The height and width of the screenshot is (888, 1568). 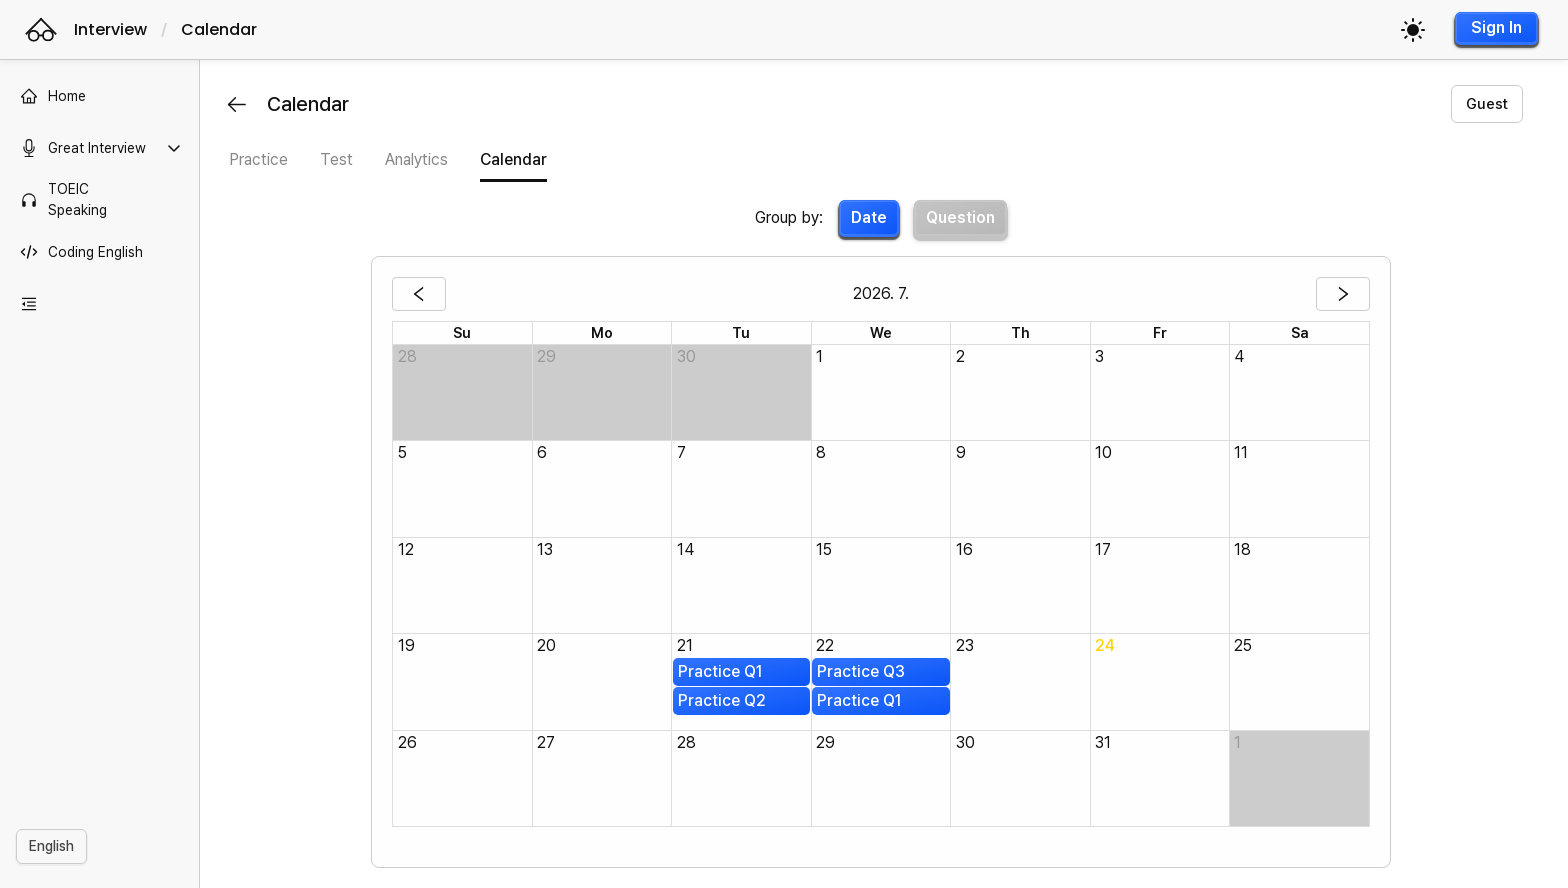 What do you see at coordinates (1487, 104) in the screenshot?
I see `Guest` at bounding box center [1487, 104].